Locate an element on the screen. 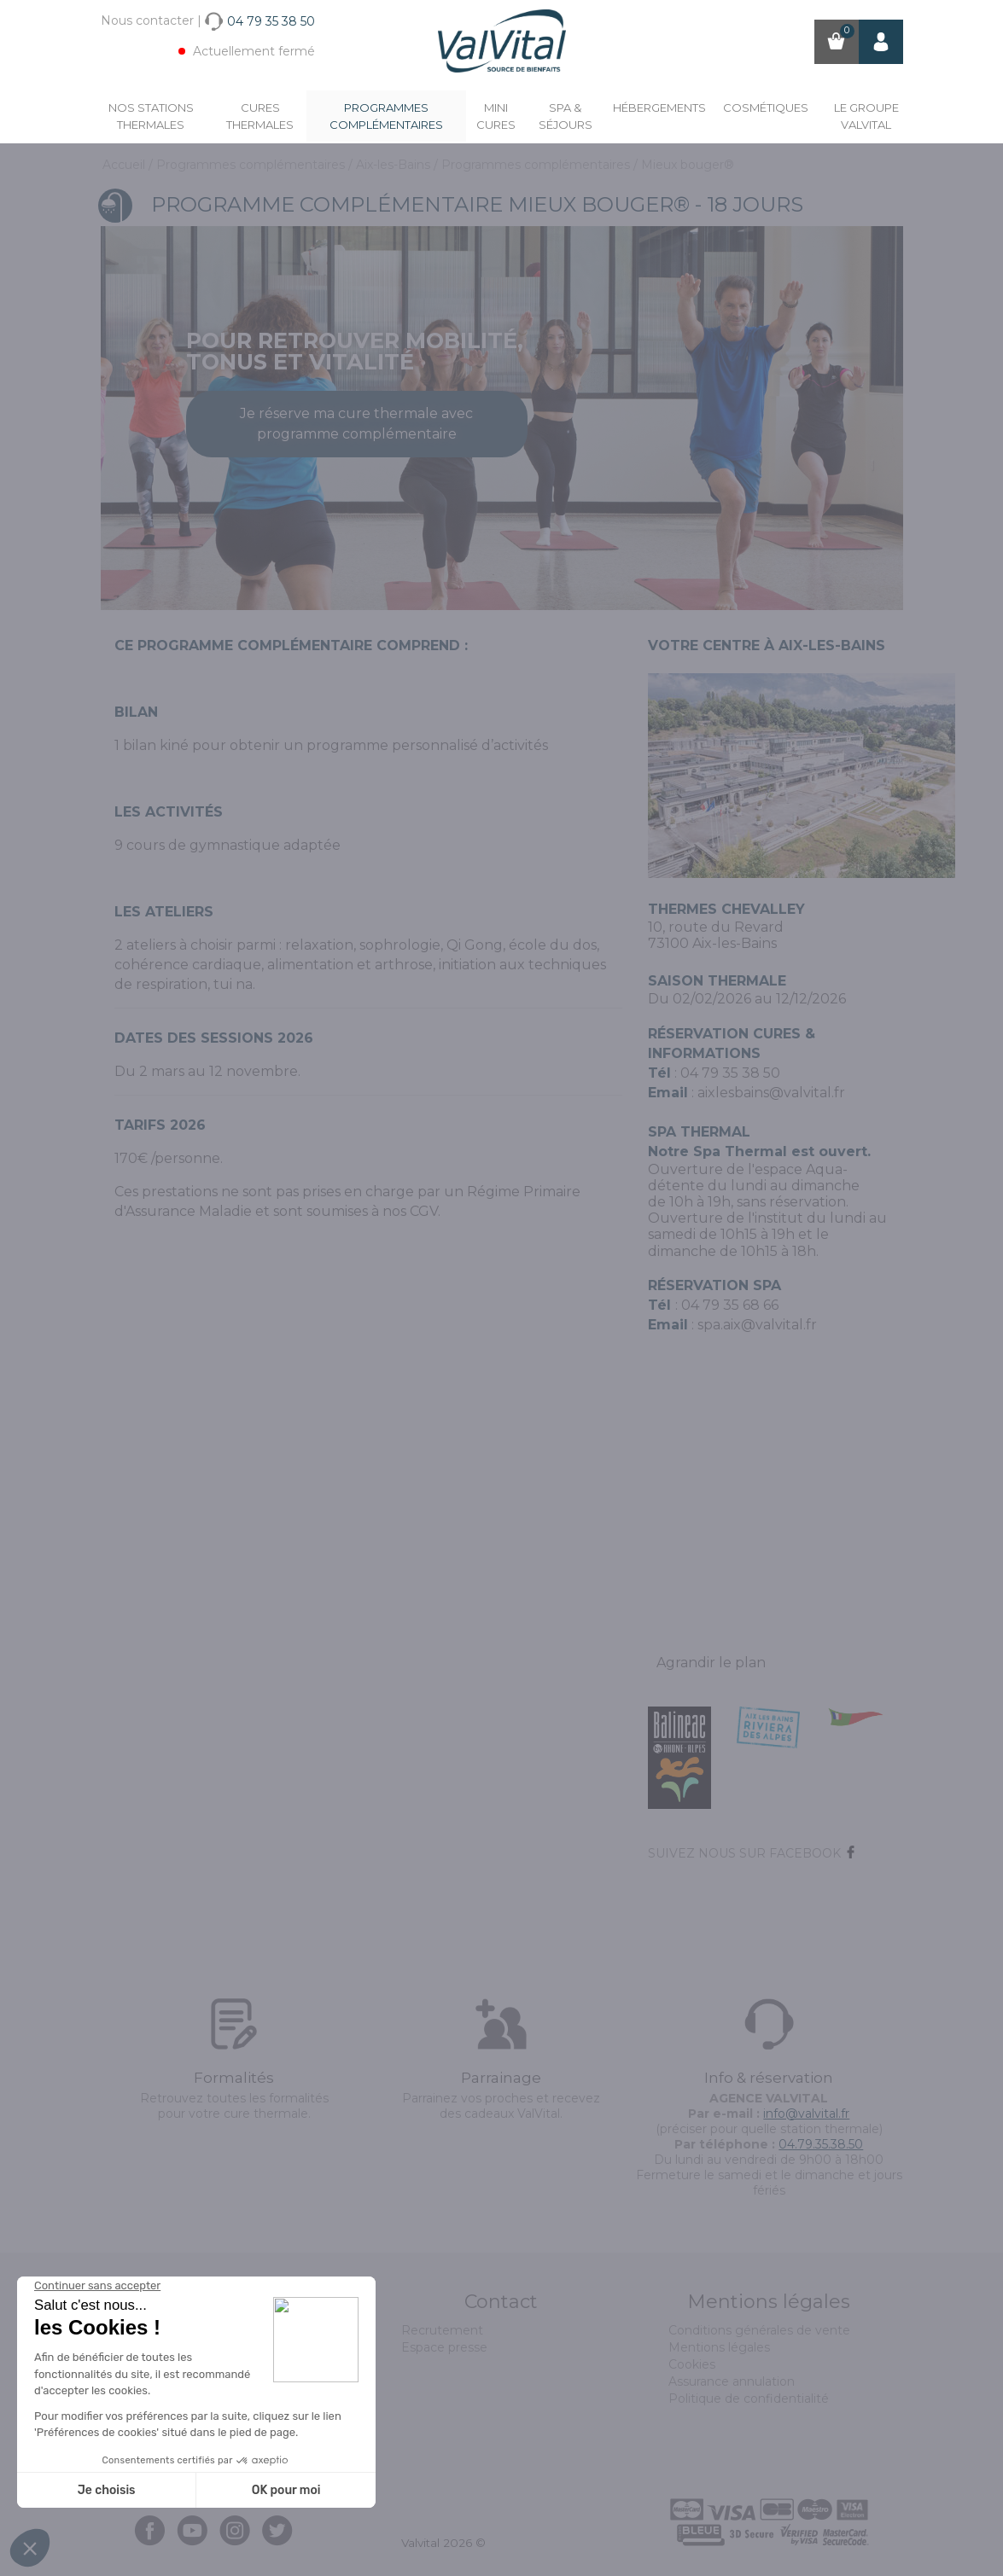 This screenshot has width=1003, height=2576. Conditions générales de vente is located at coordinates (759, 2330).